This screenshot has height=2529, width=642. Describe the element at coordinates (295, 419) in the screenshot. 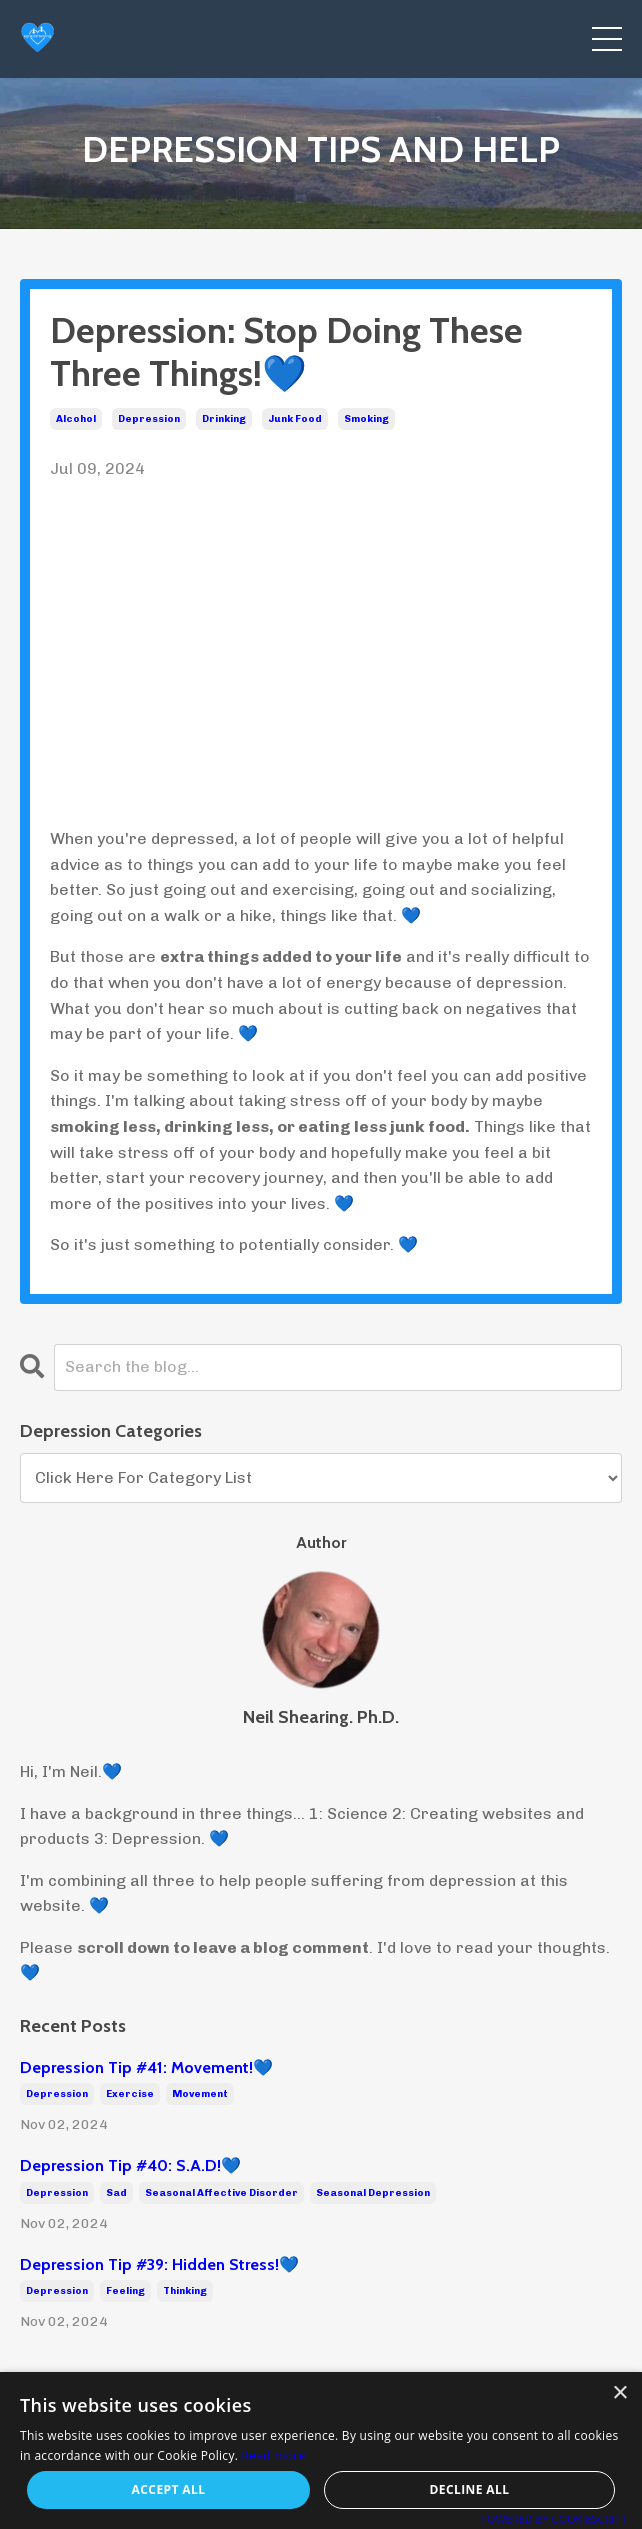

I see `junk food` at that location.